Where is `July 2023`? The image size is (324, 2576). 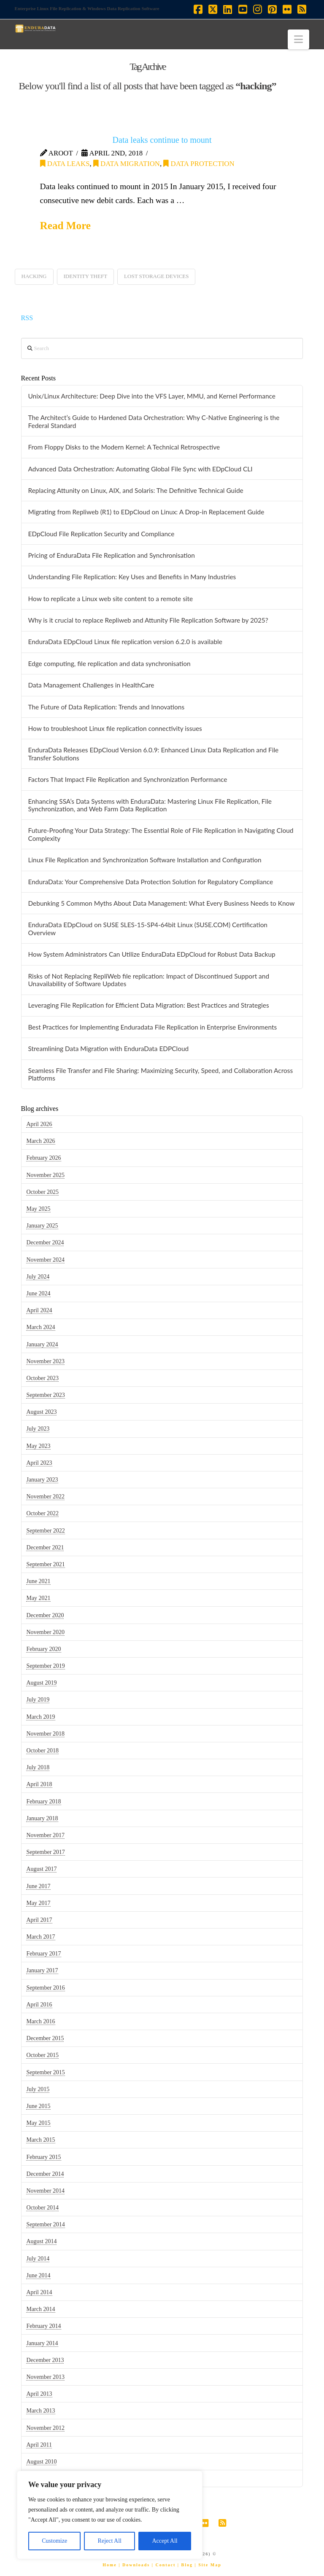 July 2023 is located at coordinates (37, 1429).